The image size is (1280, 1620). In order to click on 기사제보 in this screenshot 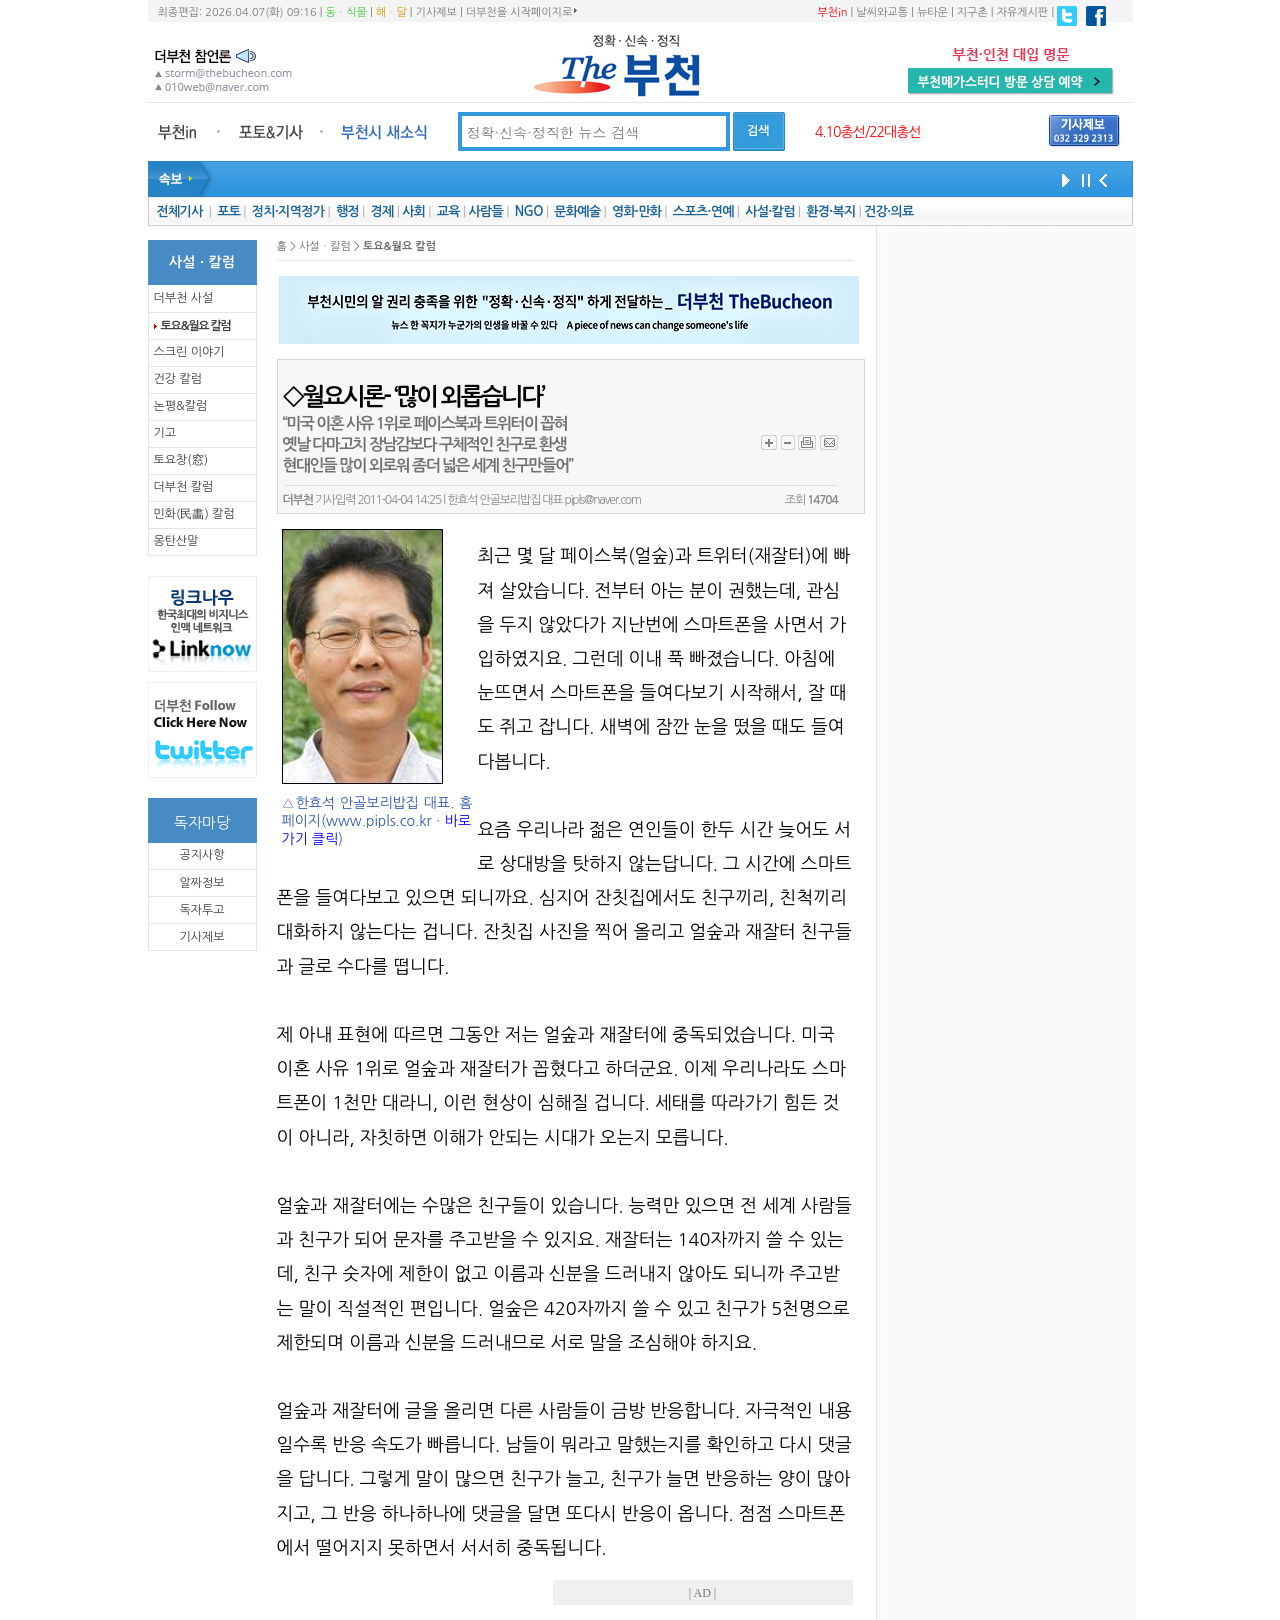, I will do `click(436, 12)`.